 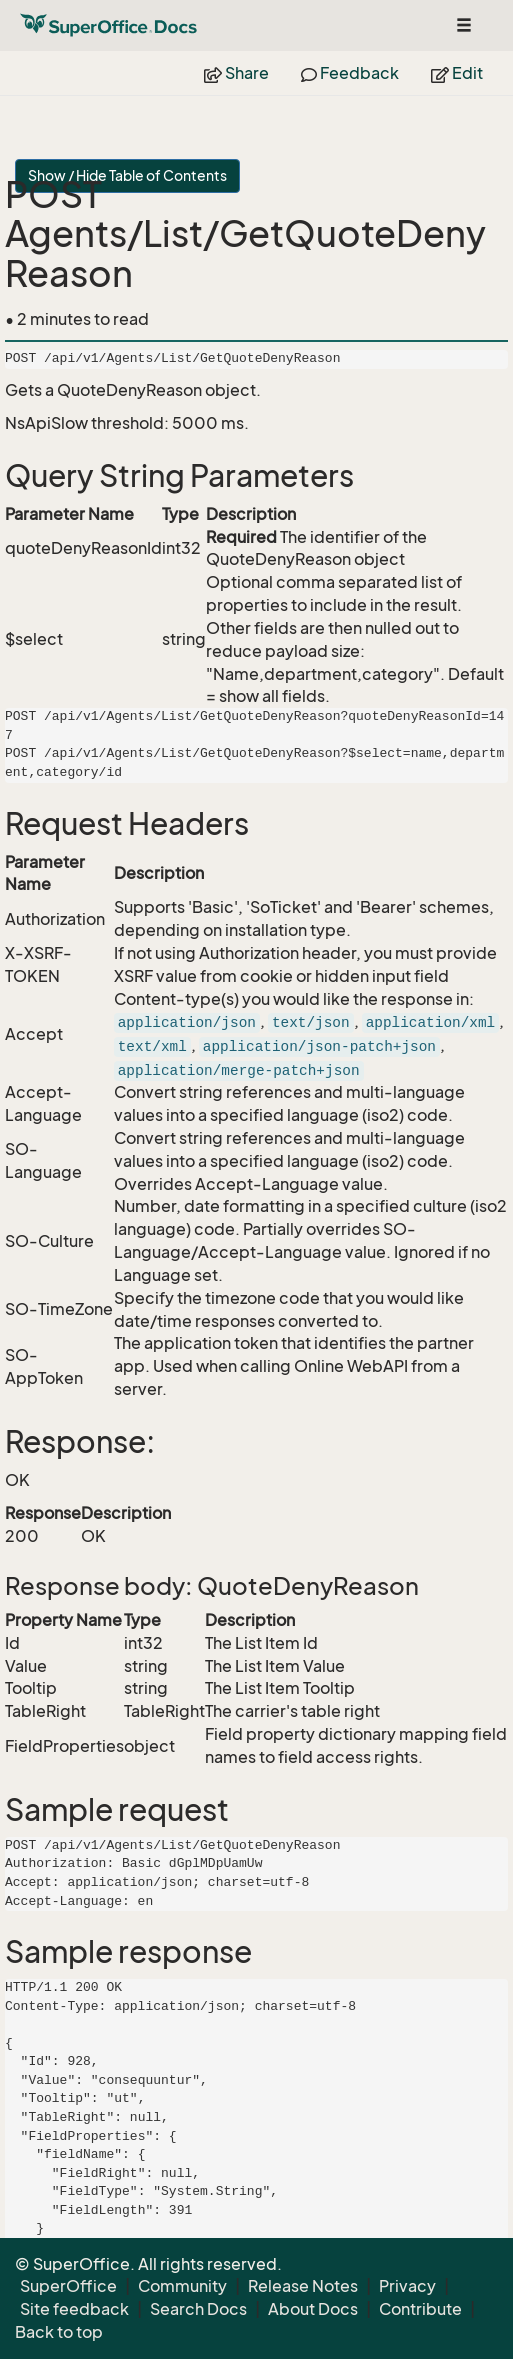 I want to click on Search Docs, so click(x=198, y=2309).